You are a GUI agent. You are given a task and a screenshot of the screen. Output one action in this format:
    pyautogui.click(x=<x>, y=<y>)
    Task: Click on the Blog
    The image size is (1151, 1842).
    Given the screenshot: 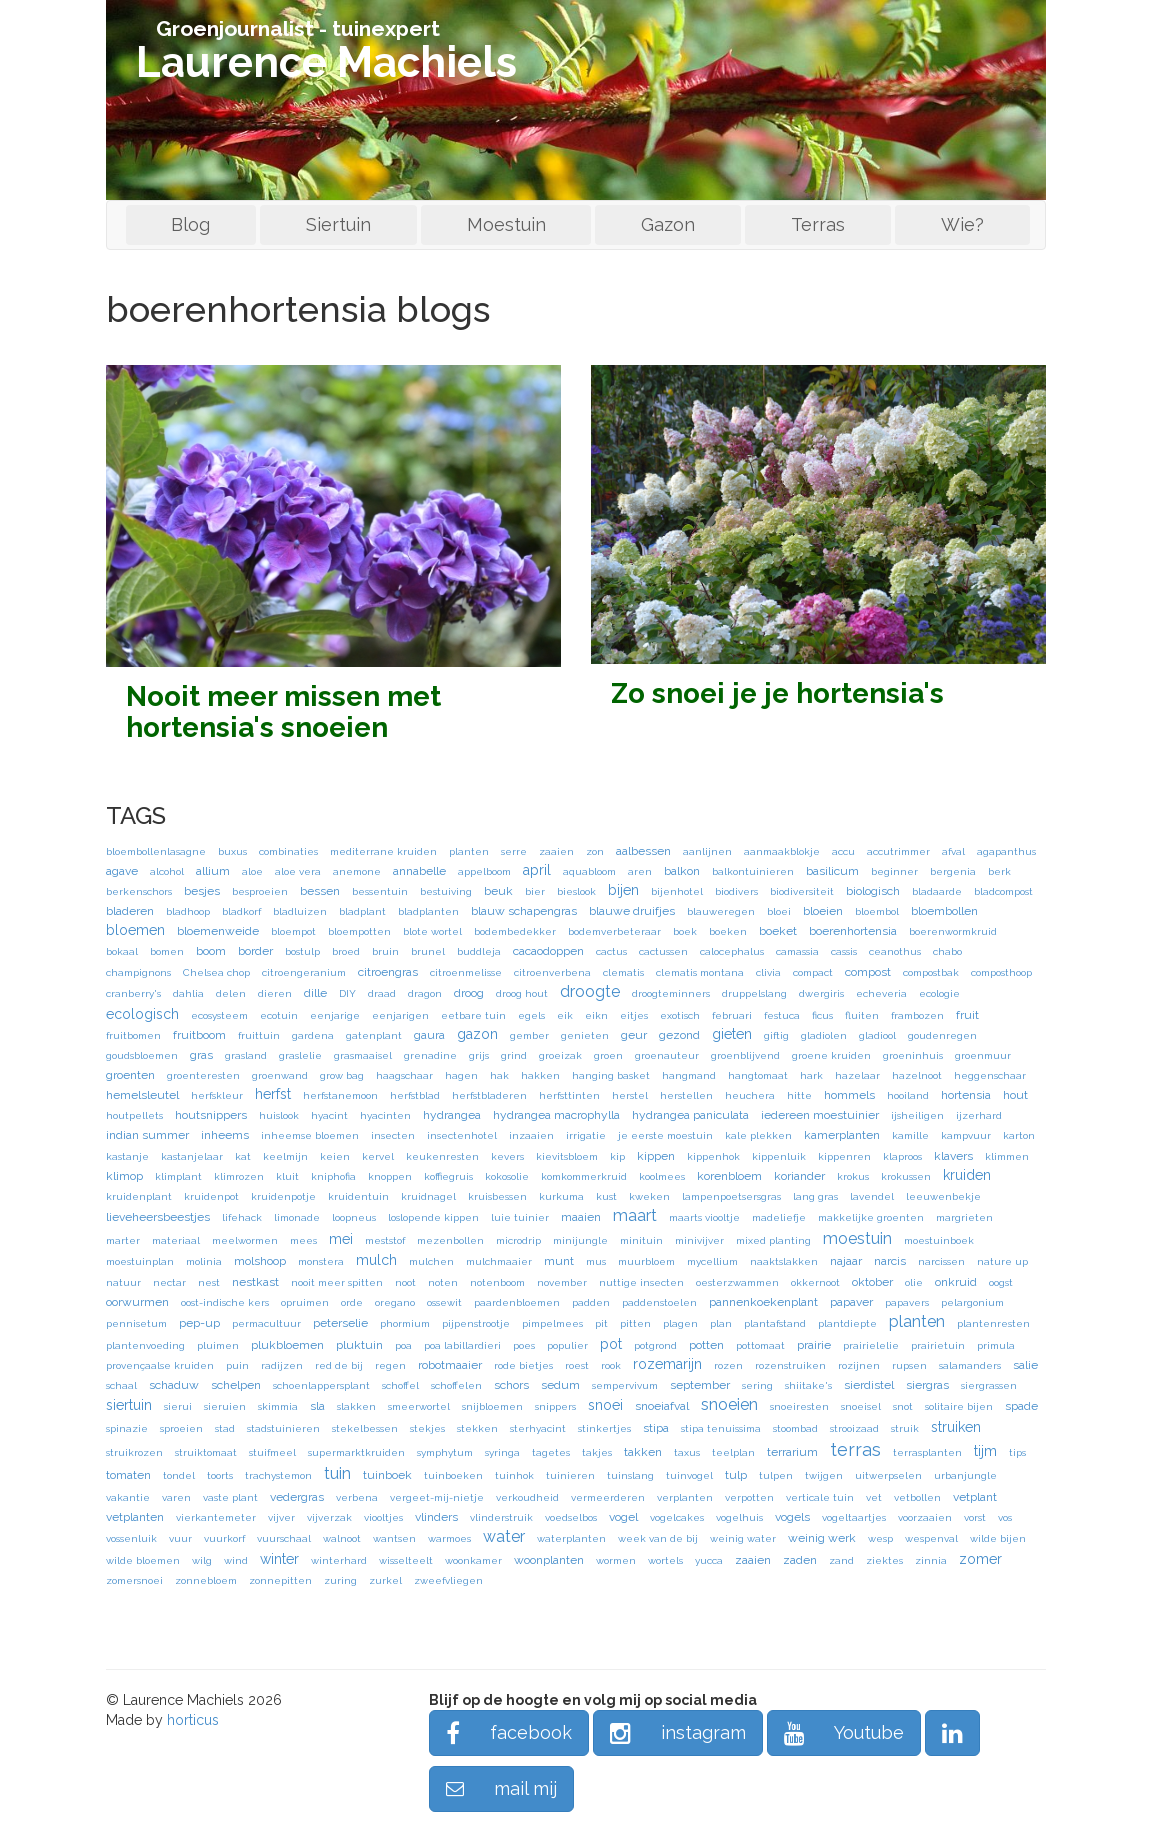 What is the action you would take?
    pyautogui.click(x=190, y=224)
    